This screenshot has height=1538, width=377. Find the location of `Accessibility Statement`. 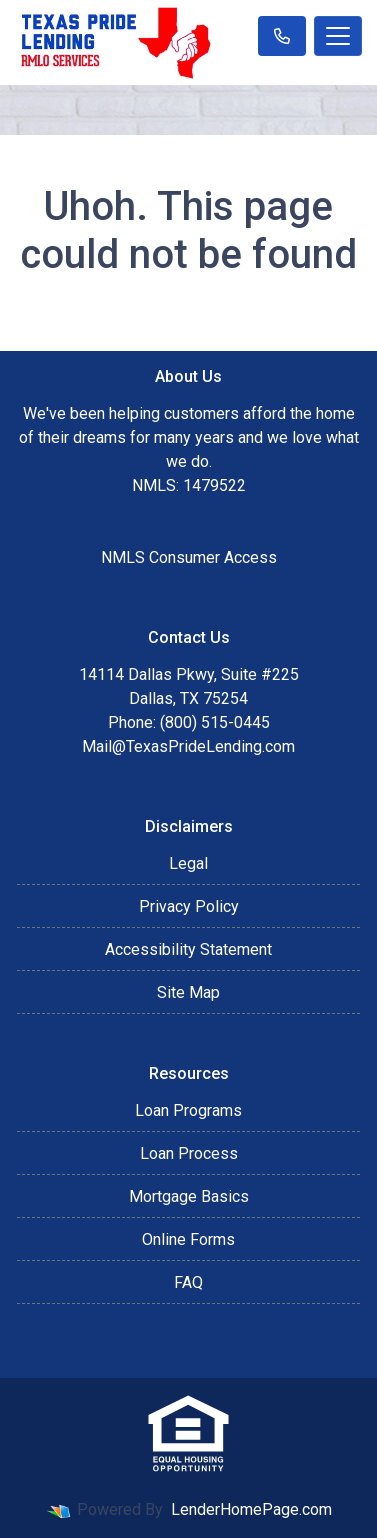

Accessibility Statement is located at coordinates (188, 949).